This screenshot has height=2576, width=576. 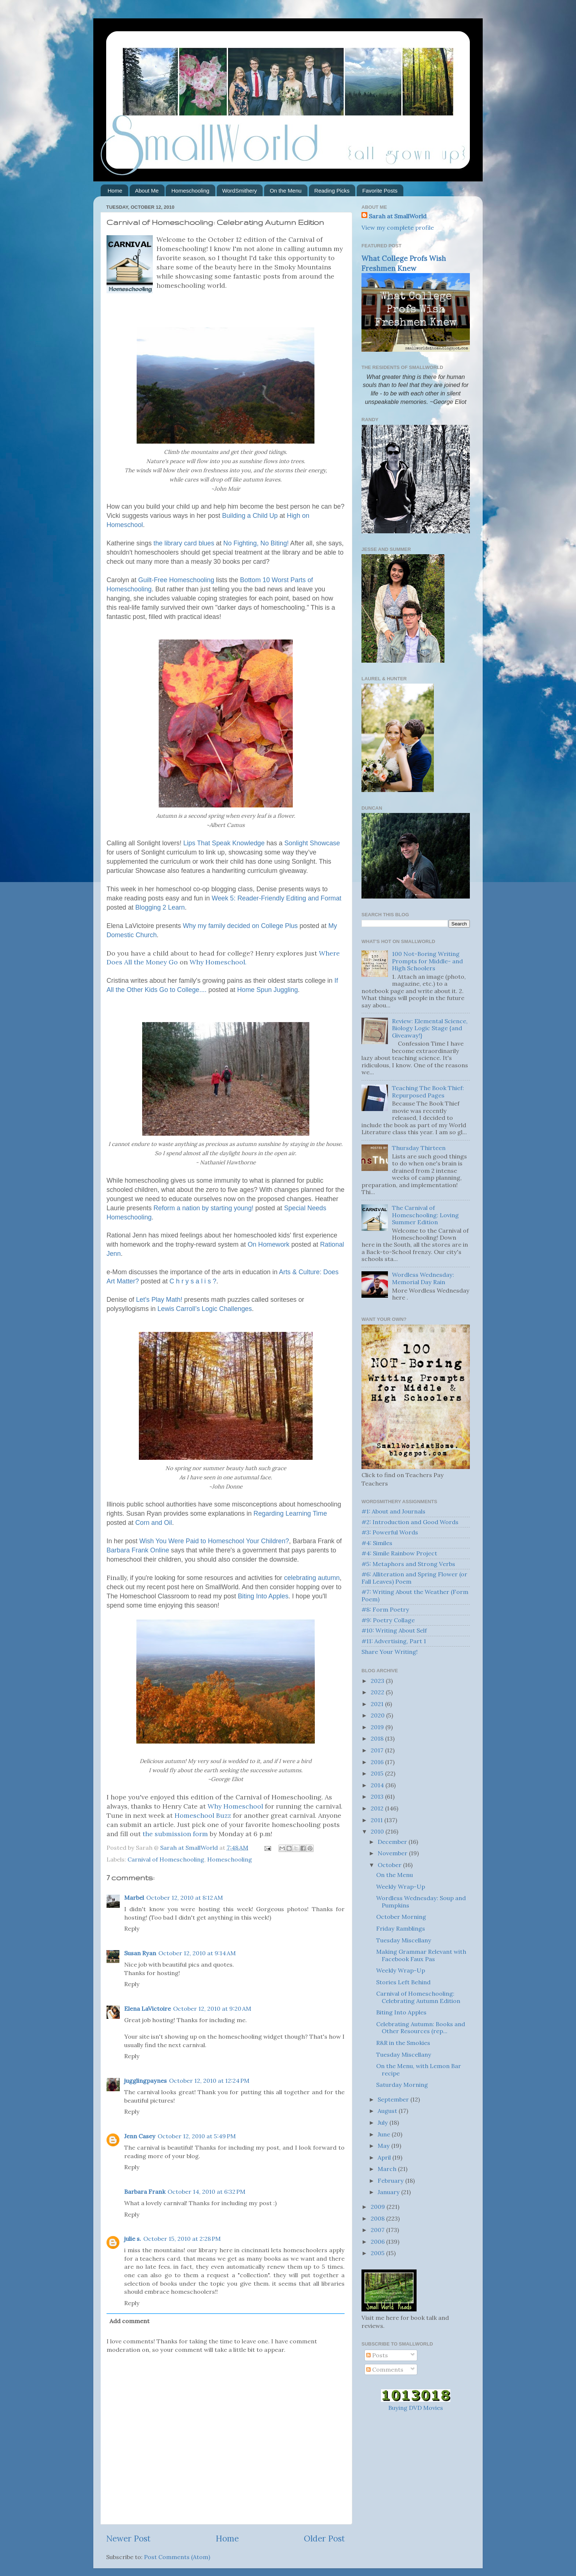 I want to click on Comments, so click(x=384, y=2369).